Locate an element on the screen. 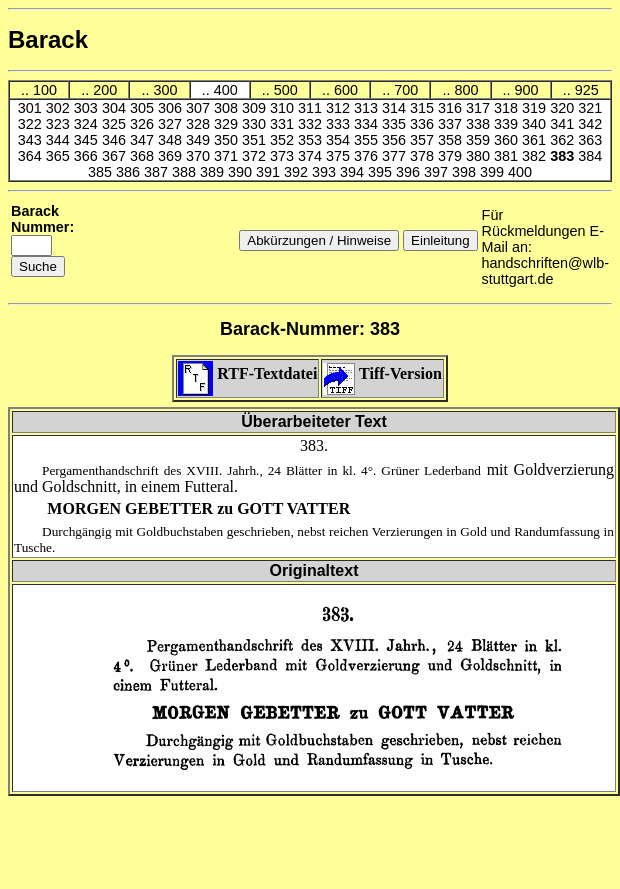 This screenshot has width=620, height=889. 344 is located at coordinates (60, 140).